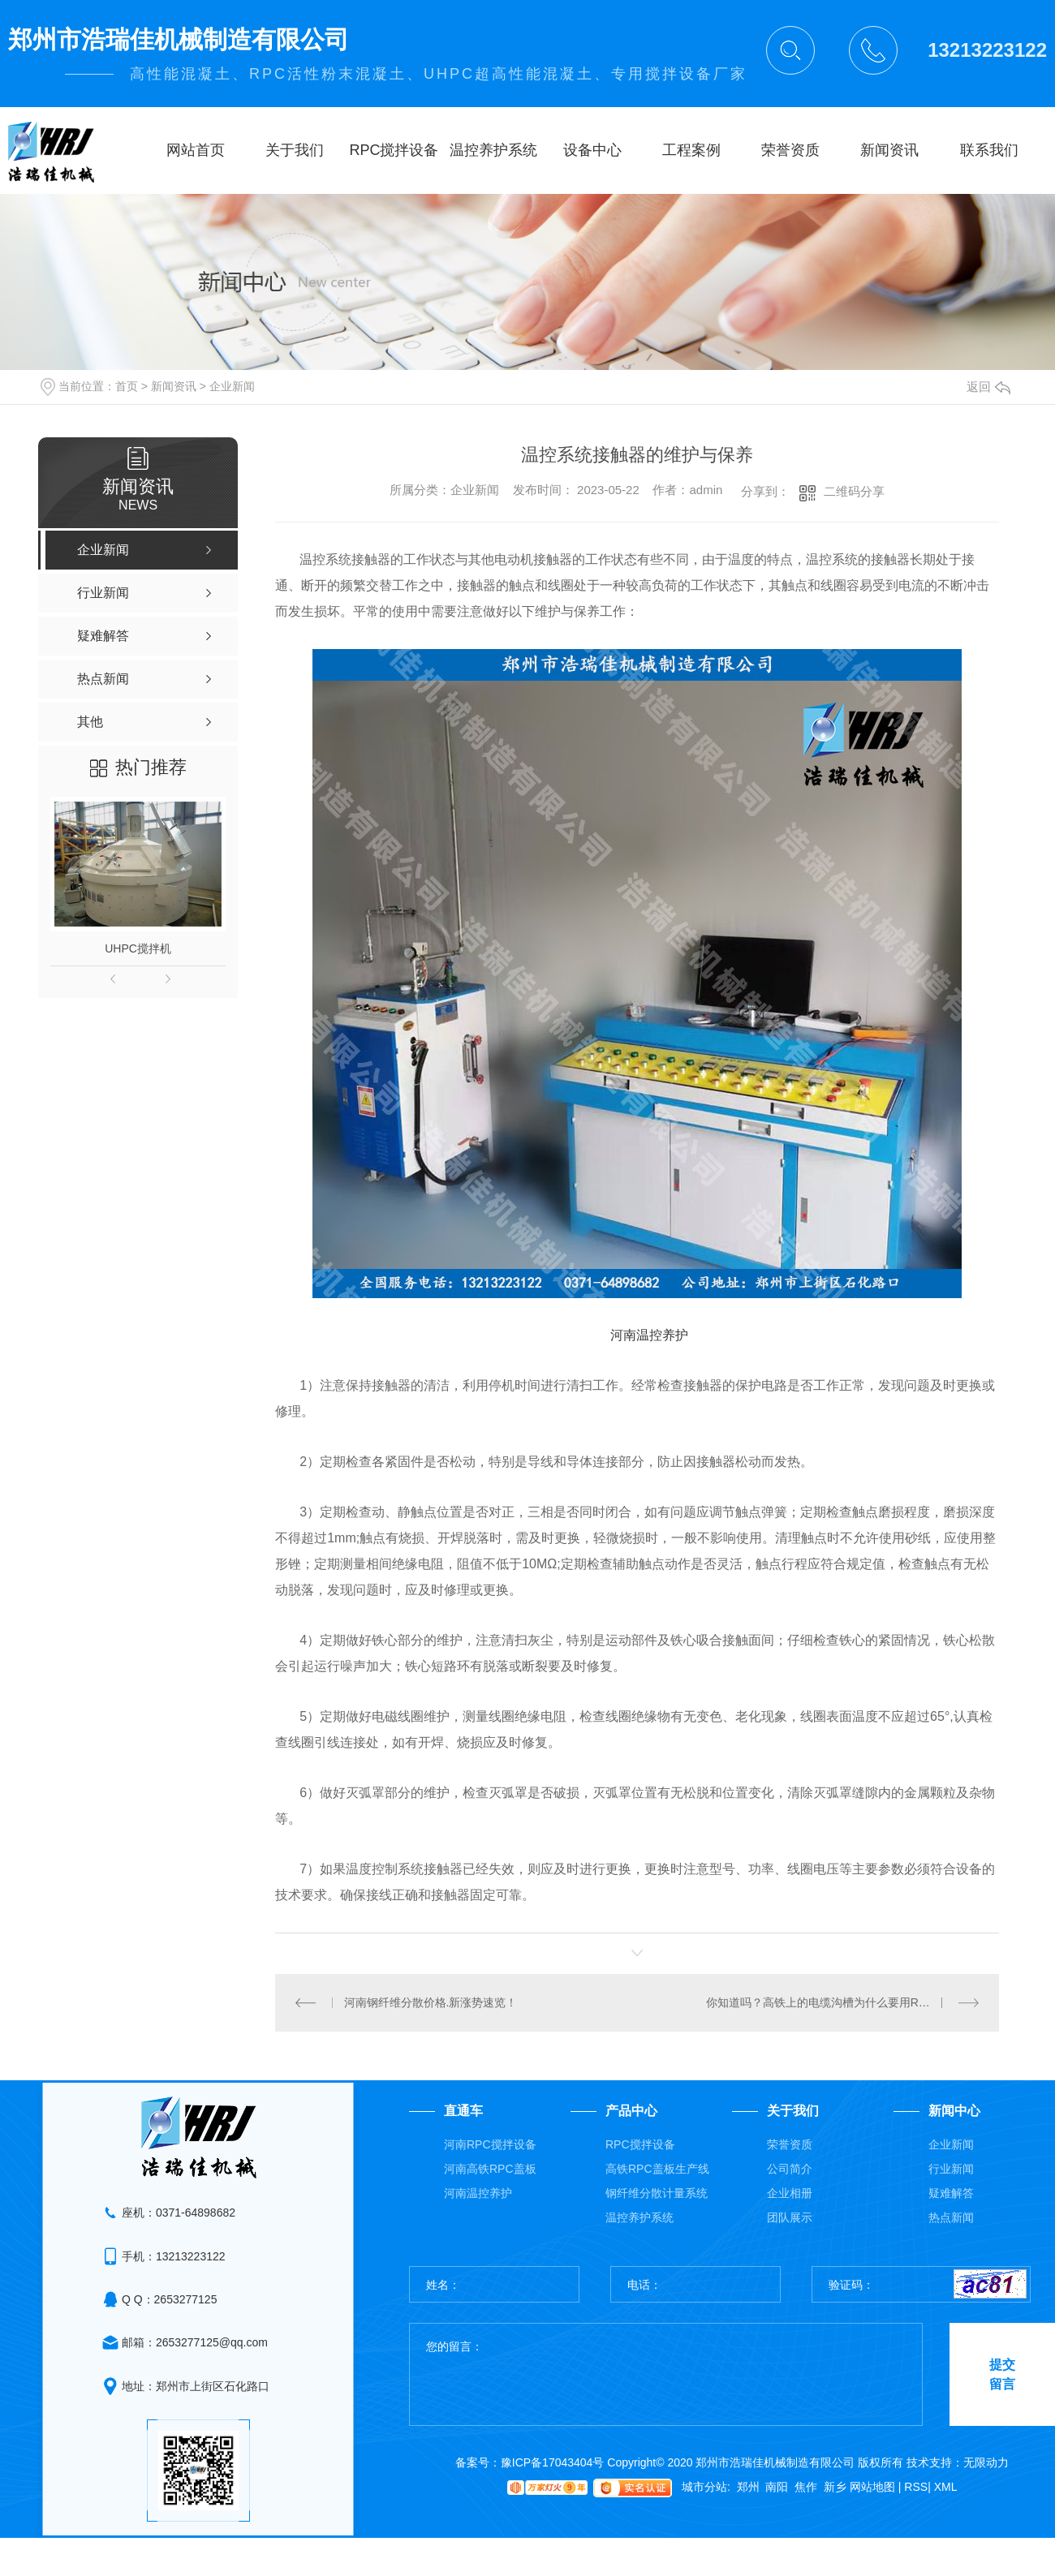 The width and height of the screenshot is (1055, 2576). What do you see at coordinates (988, 386) in the screenshot?
I see `返回` at bounding box center [988, 386].